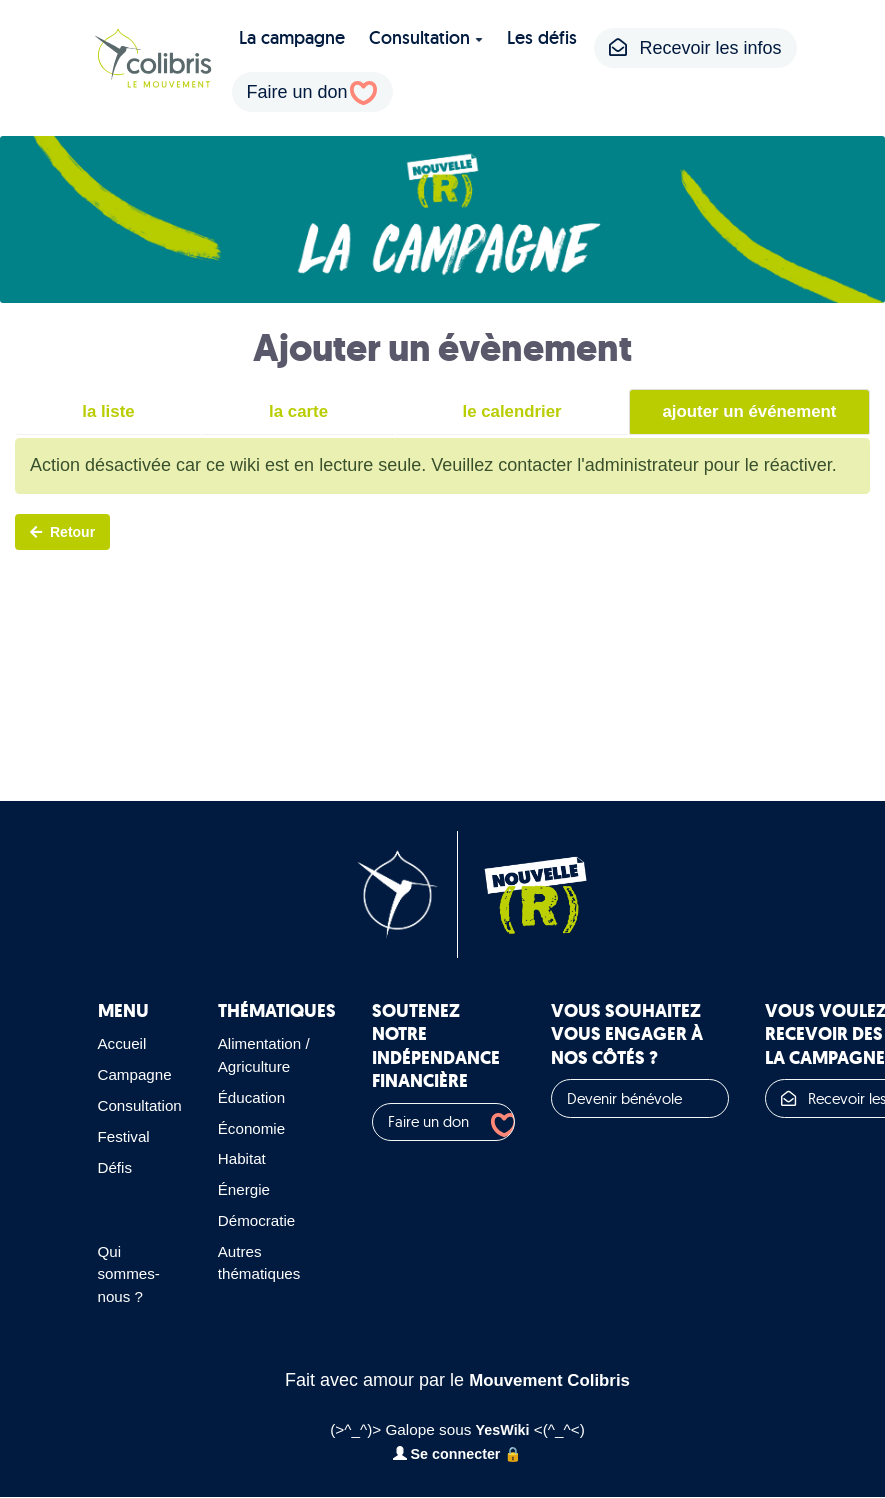  I want to click on Énergie, so click(252, 1190).